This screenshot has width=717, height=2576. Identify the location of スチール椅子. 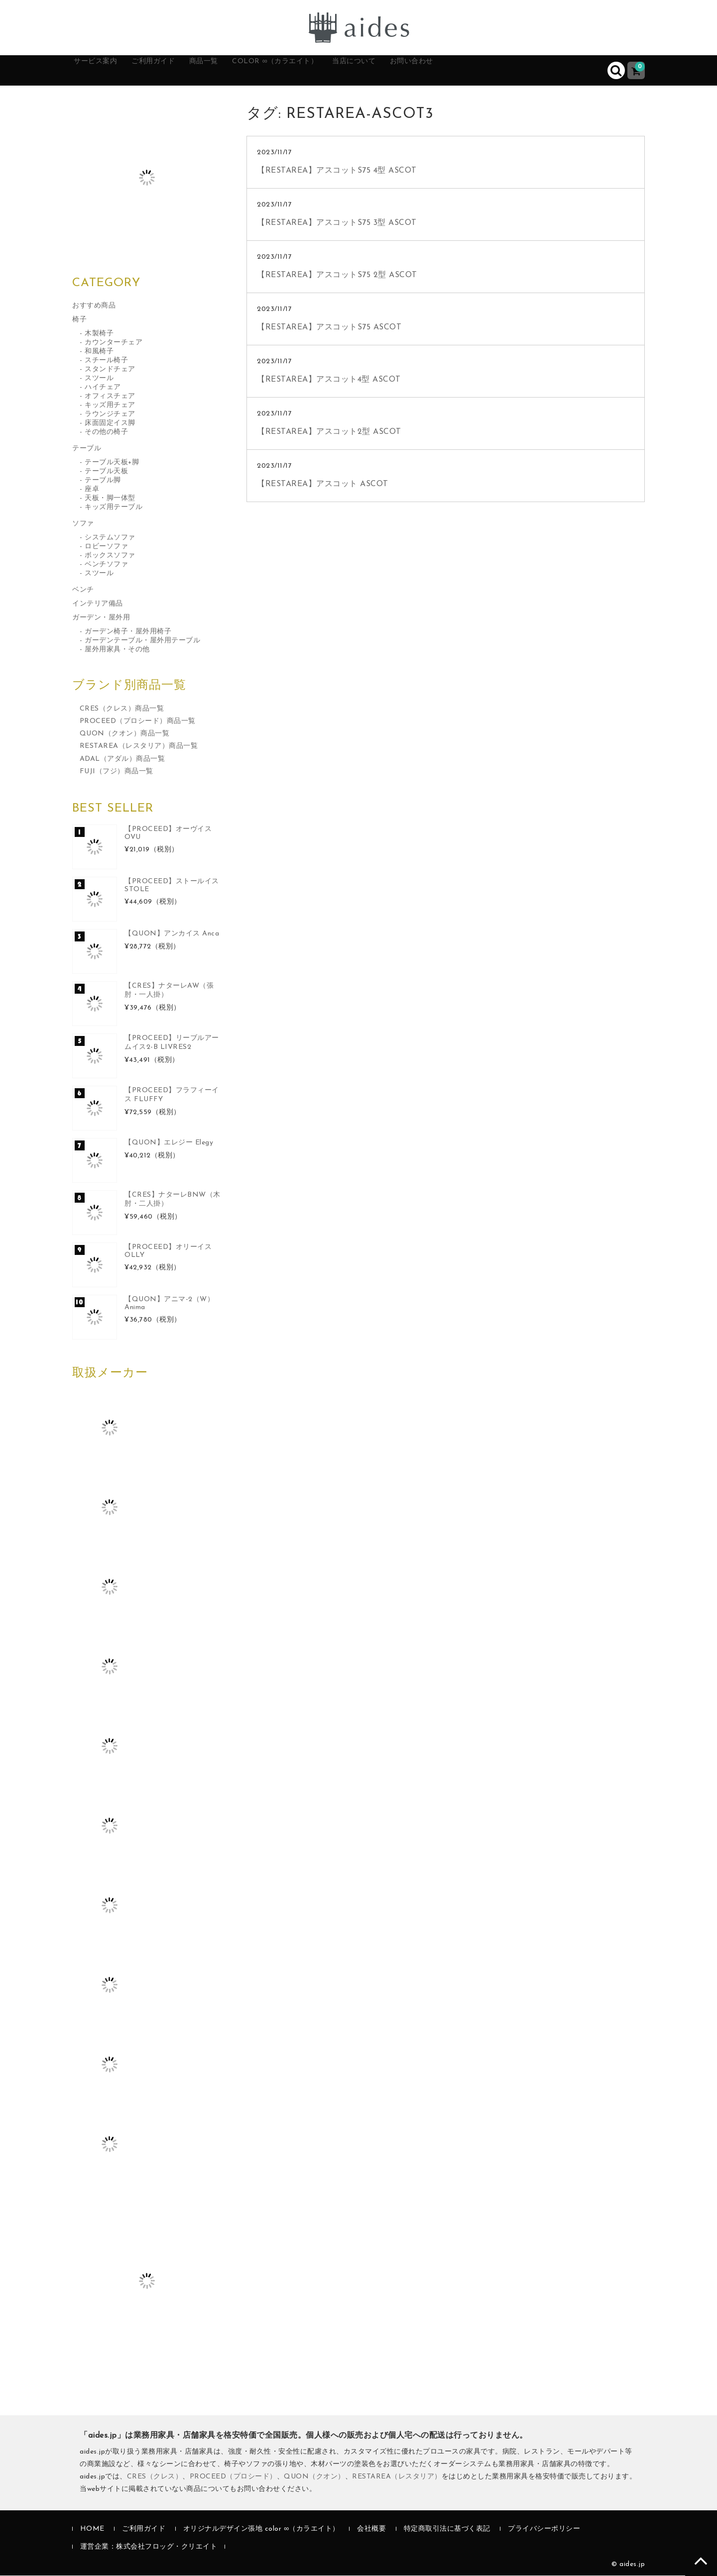
(106, 361).